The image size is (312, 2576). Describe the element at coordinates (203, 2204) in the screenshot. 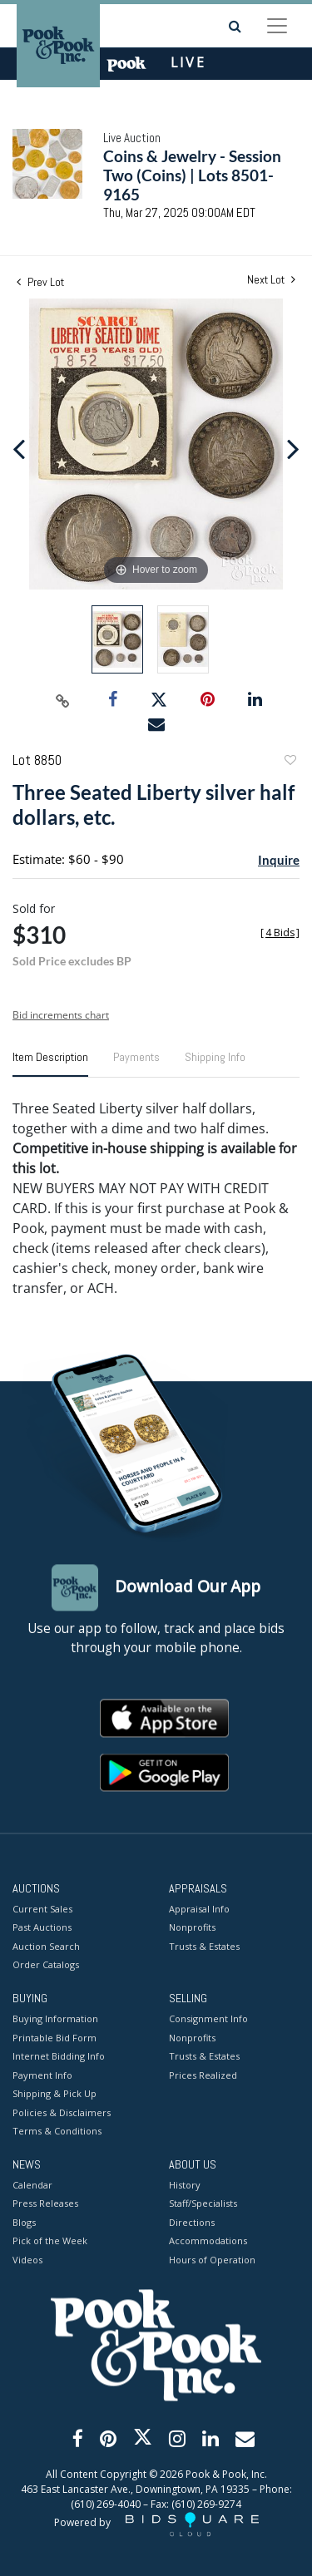

I see `Staff/Specialists` at that location.